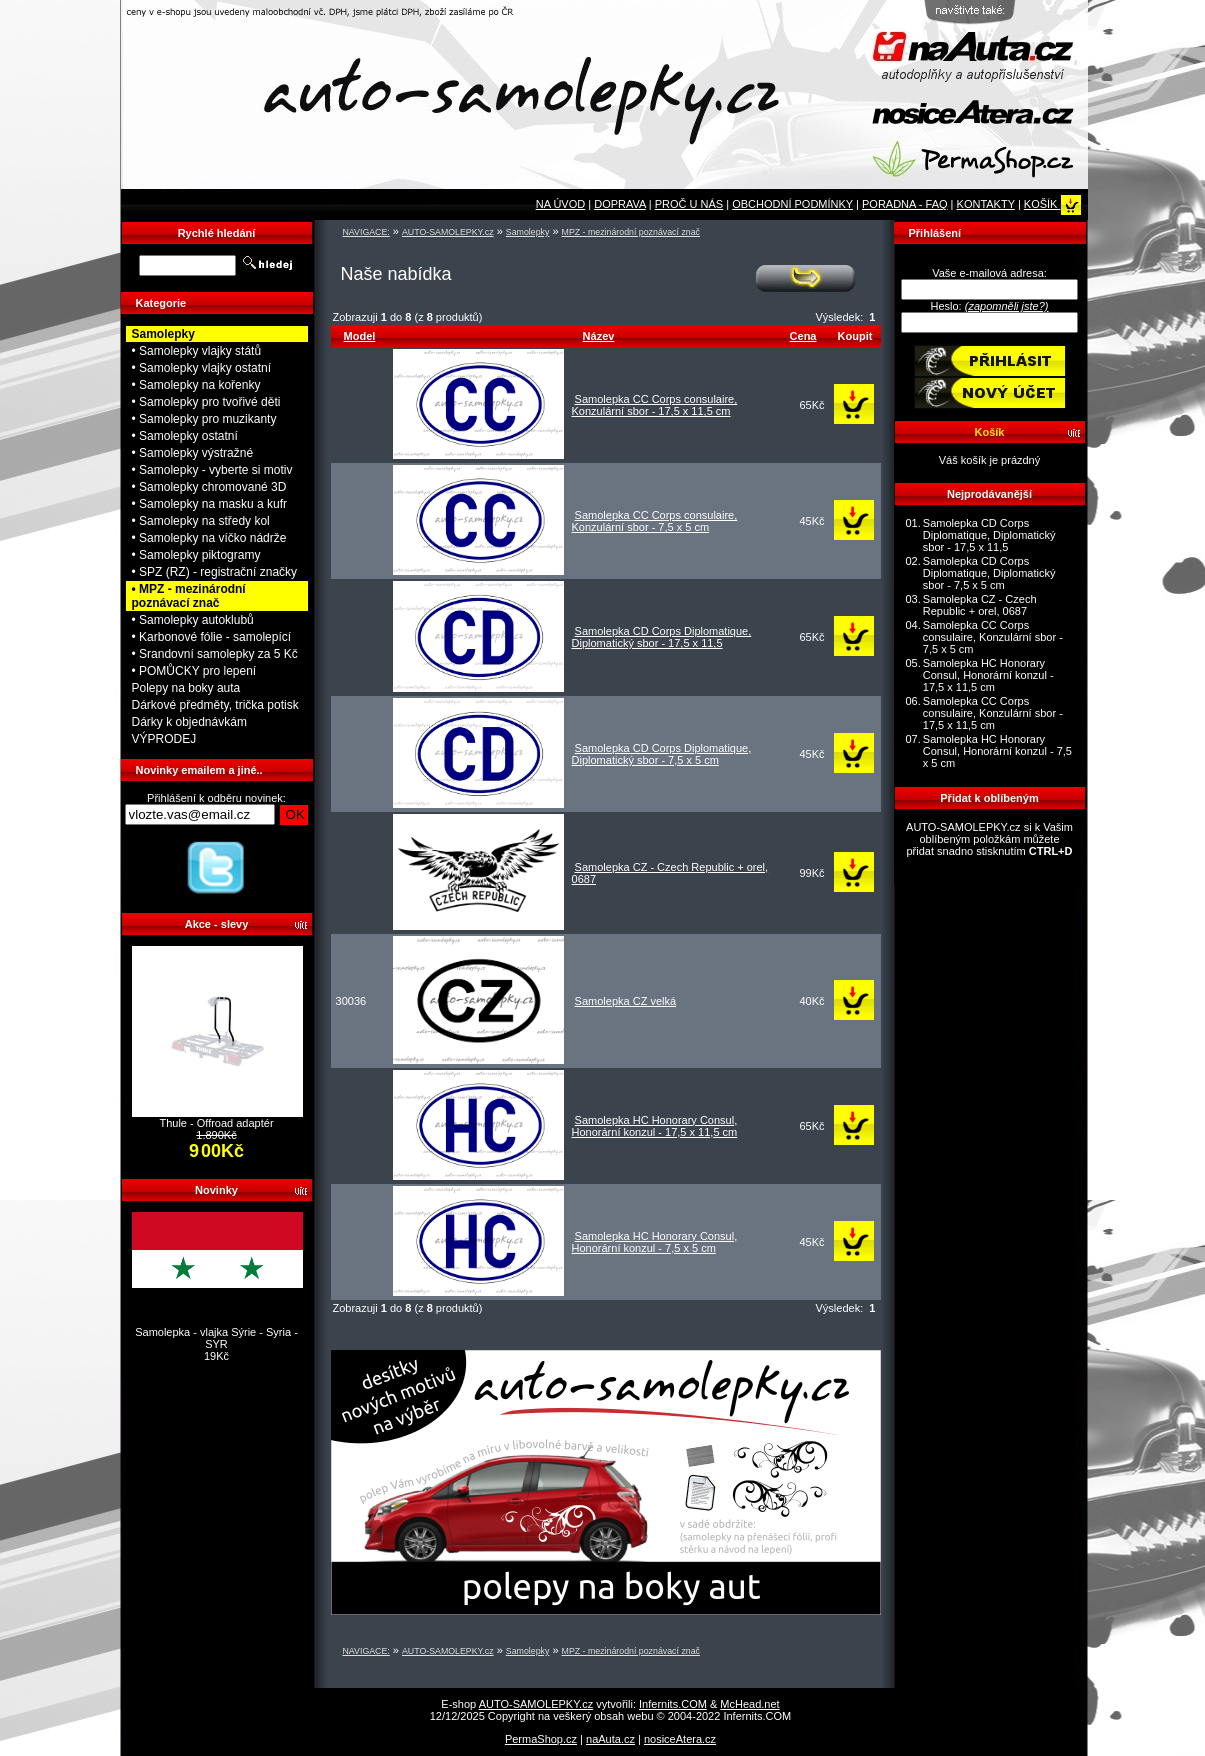 The height and width of the screenshot is (1756, 1205). Describe the element at coordinates (209, 538) in the screenshot. I see `• Samolepky na víčko nádrže` at that location.